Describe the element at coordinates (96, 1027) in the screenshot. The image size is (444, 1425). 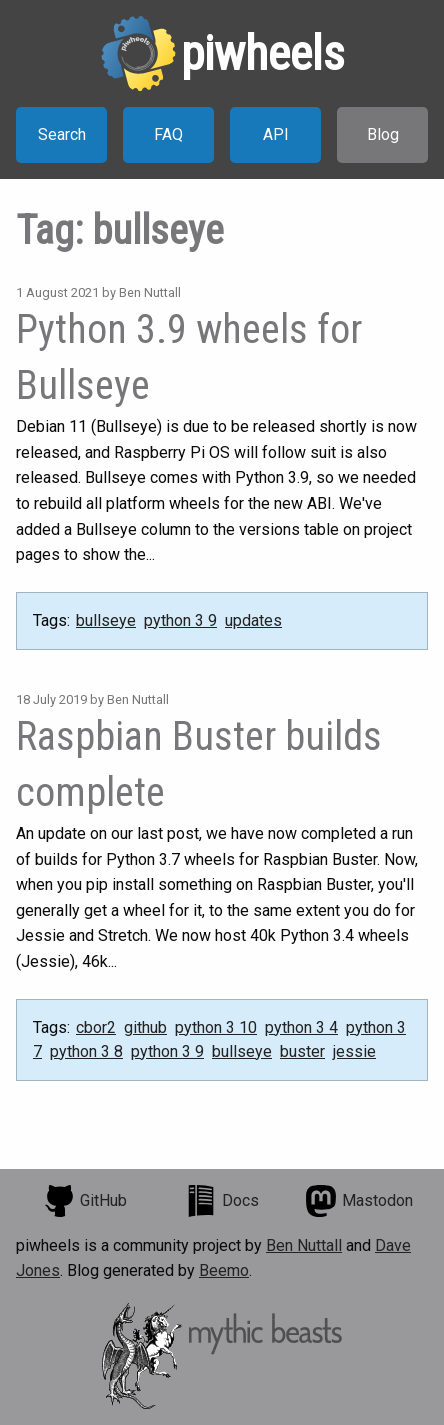
I see `cbor2` at that location.